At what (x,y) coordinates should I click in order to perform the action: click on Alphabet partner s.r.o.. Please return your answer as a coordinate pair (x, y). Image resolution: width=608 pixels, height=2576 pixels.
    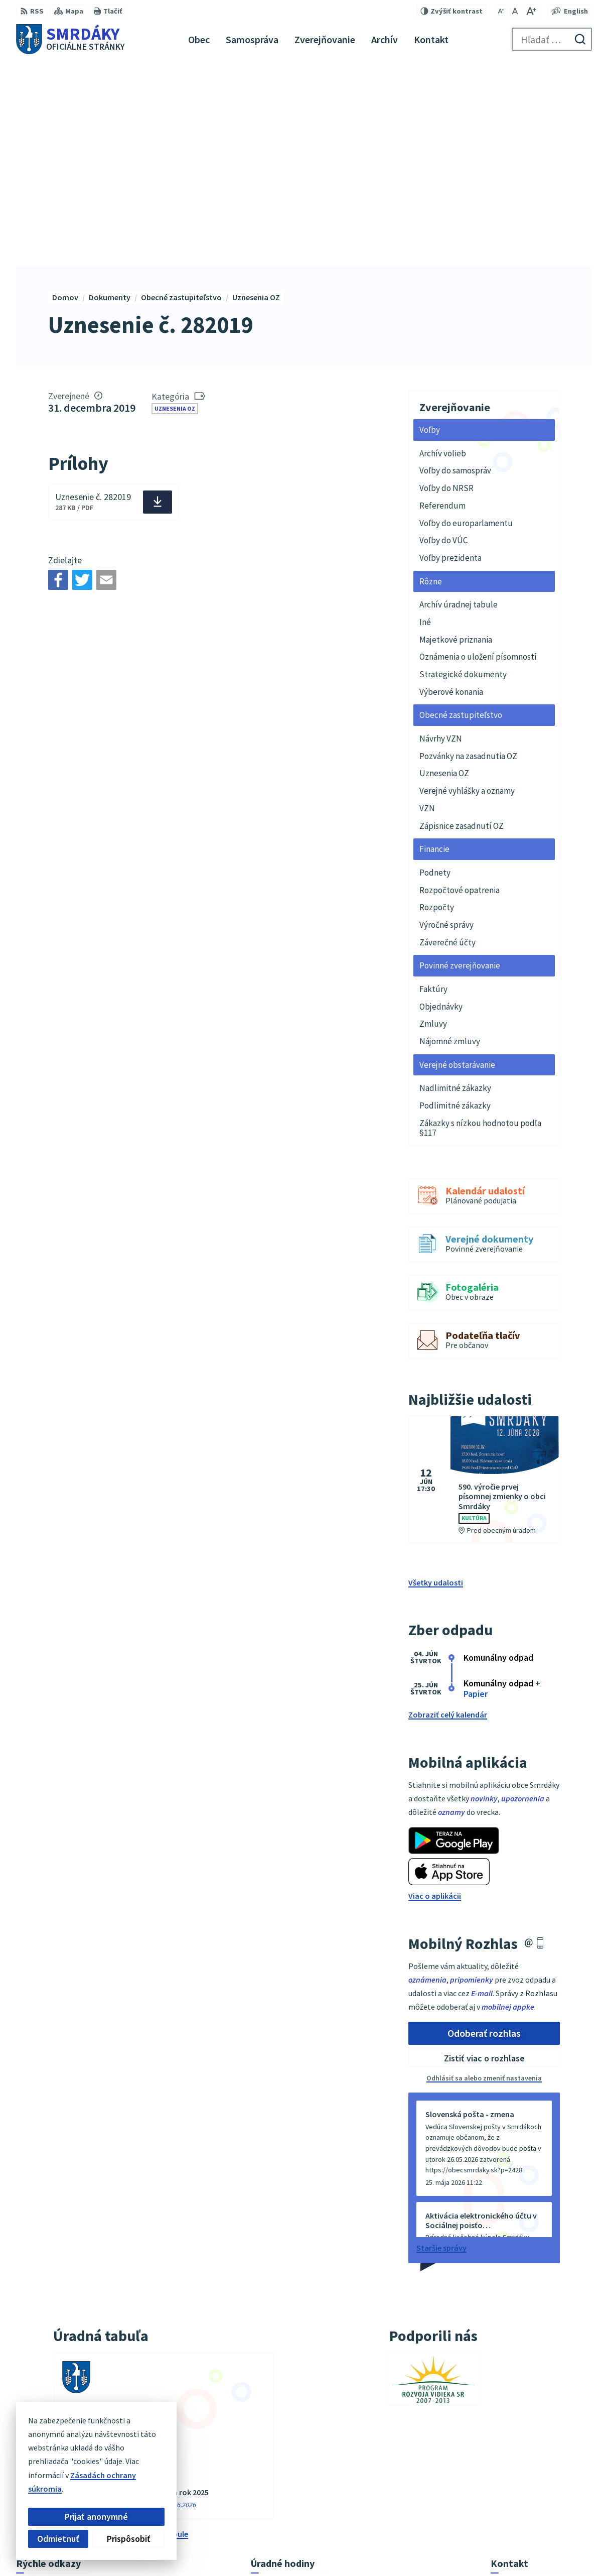
    Looking at the image, I should click on (315, 2548).